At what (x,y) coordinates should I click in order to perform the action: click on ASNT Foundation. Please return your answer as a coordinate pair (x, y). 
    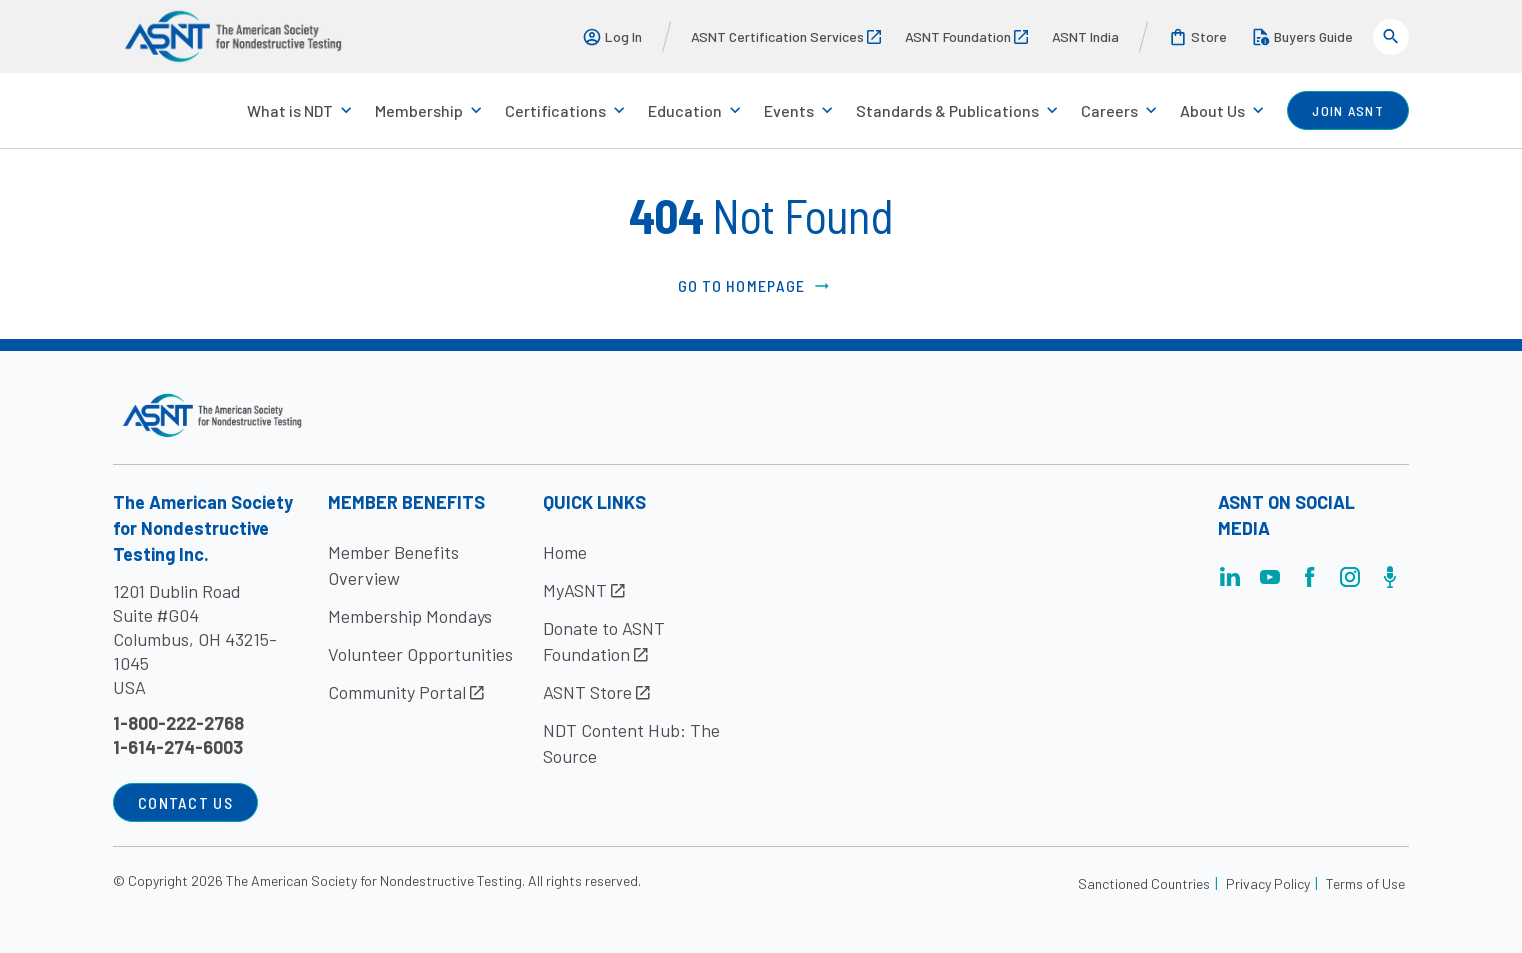
    Looking at the image, I should click on (966, 36).